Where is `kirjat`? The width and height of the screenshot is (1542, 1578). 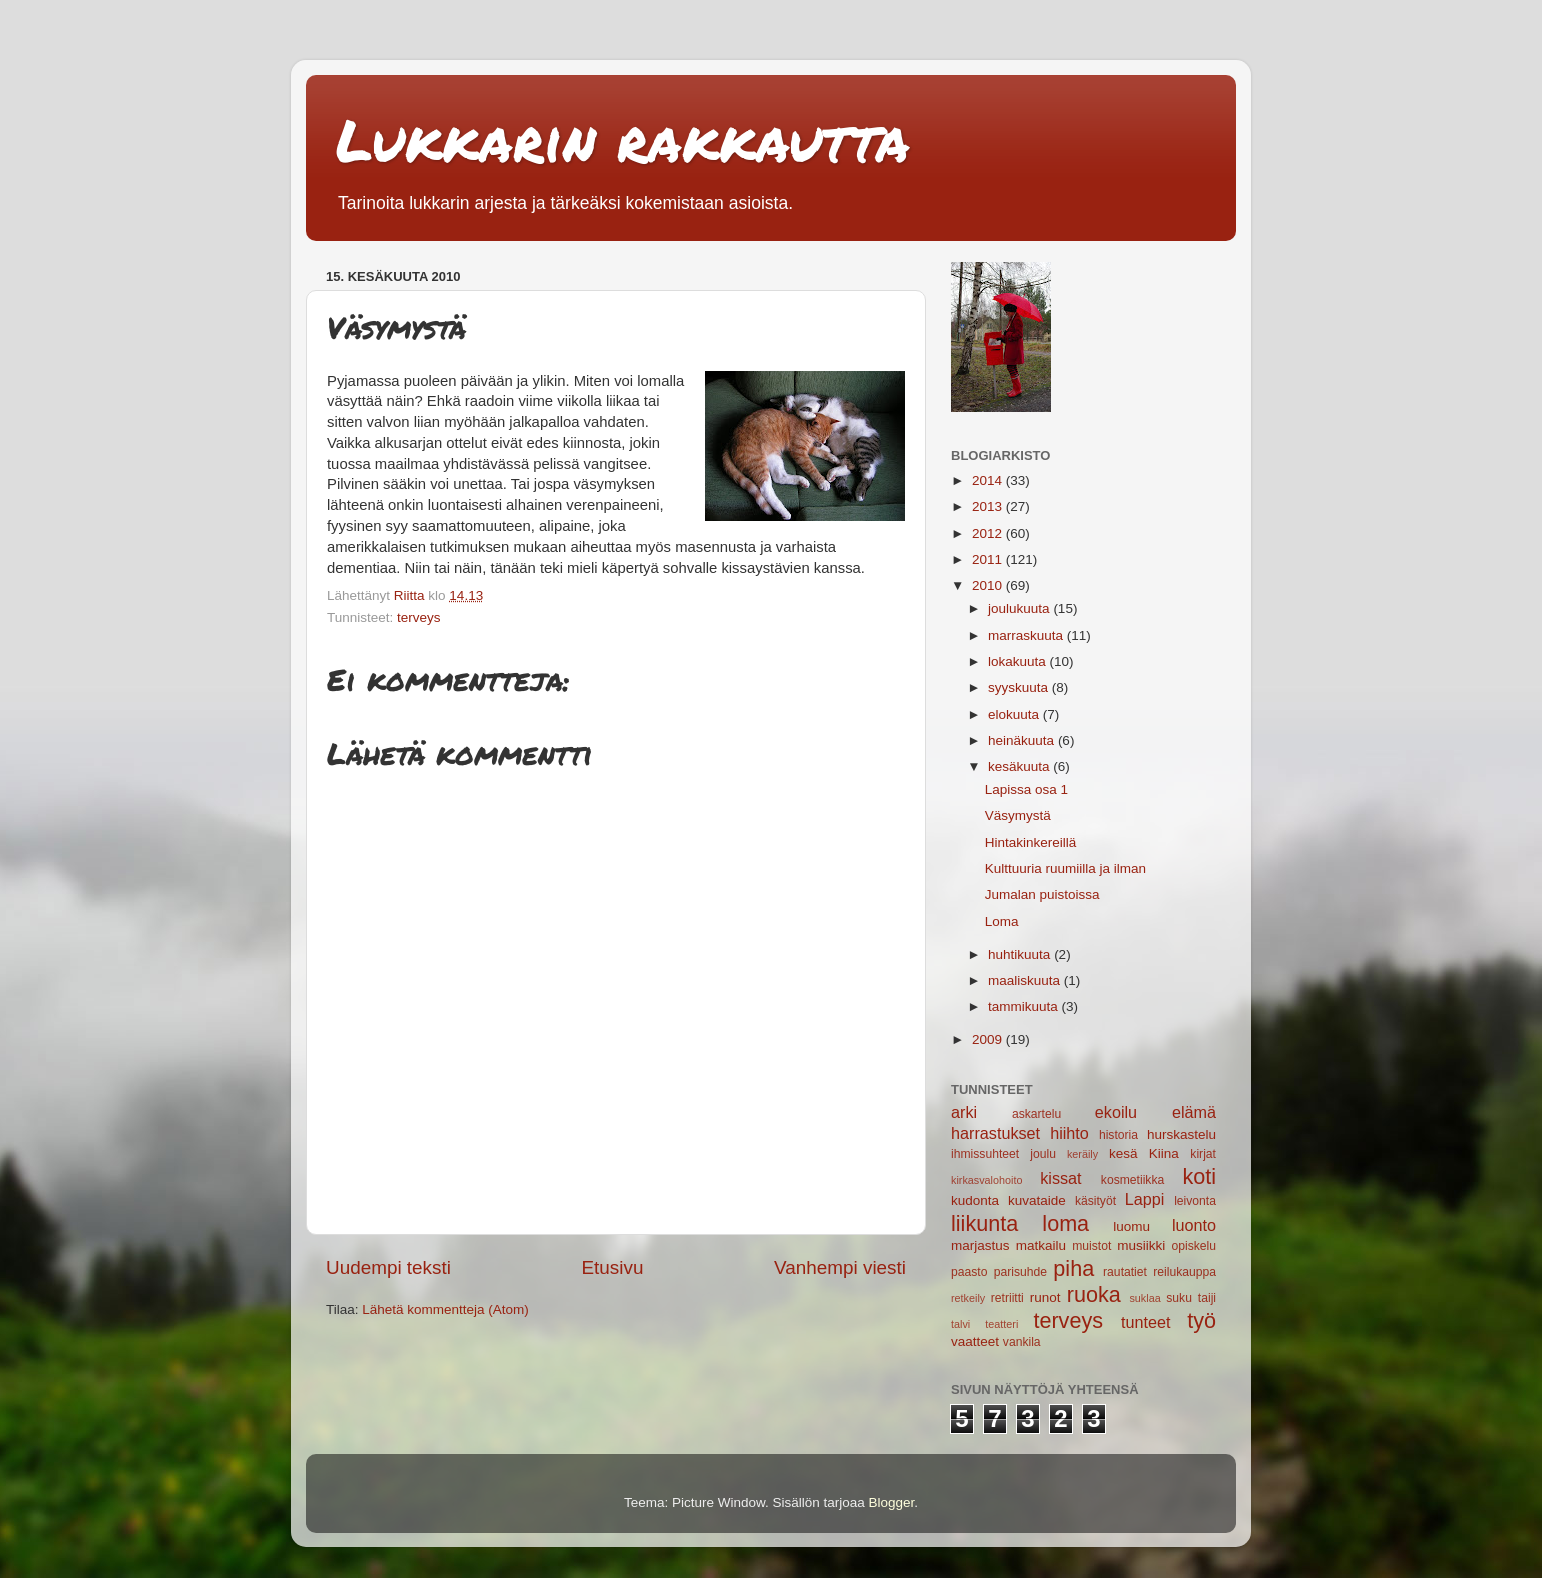 kirjat is located at coordinates (1203, 1154).